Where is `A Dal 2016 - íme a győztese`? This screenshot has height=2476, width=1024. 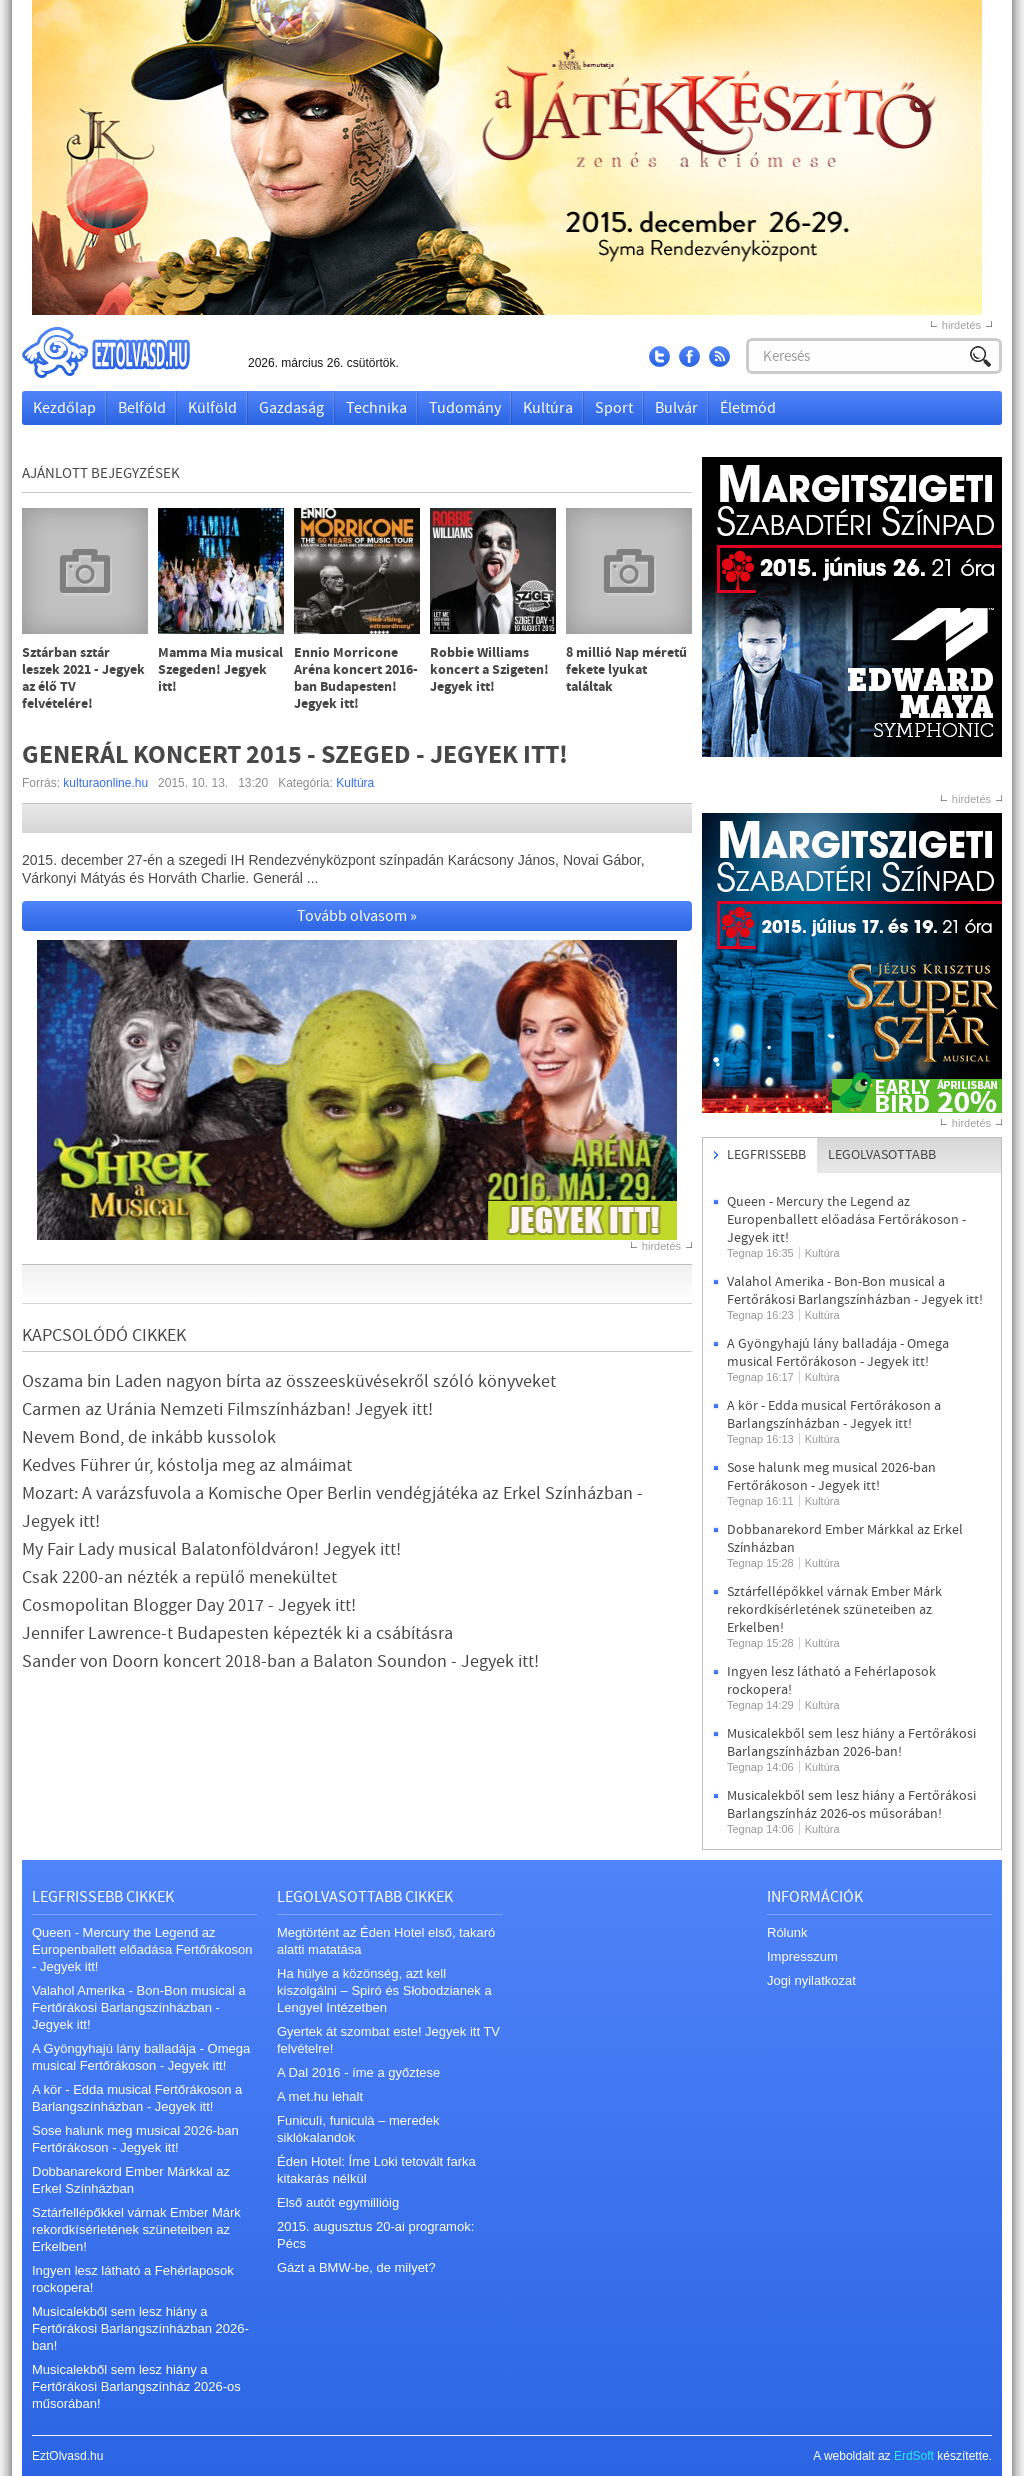
A Dal 2016 - íme a győztese is located at coordinates (358, 2072).